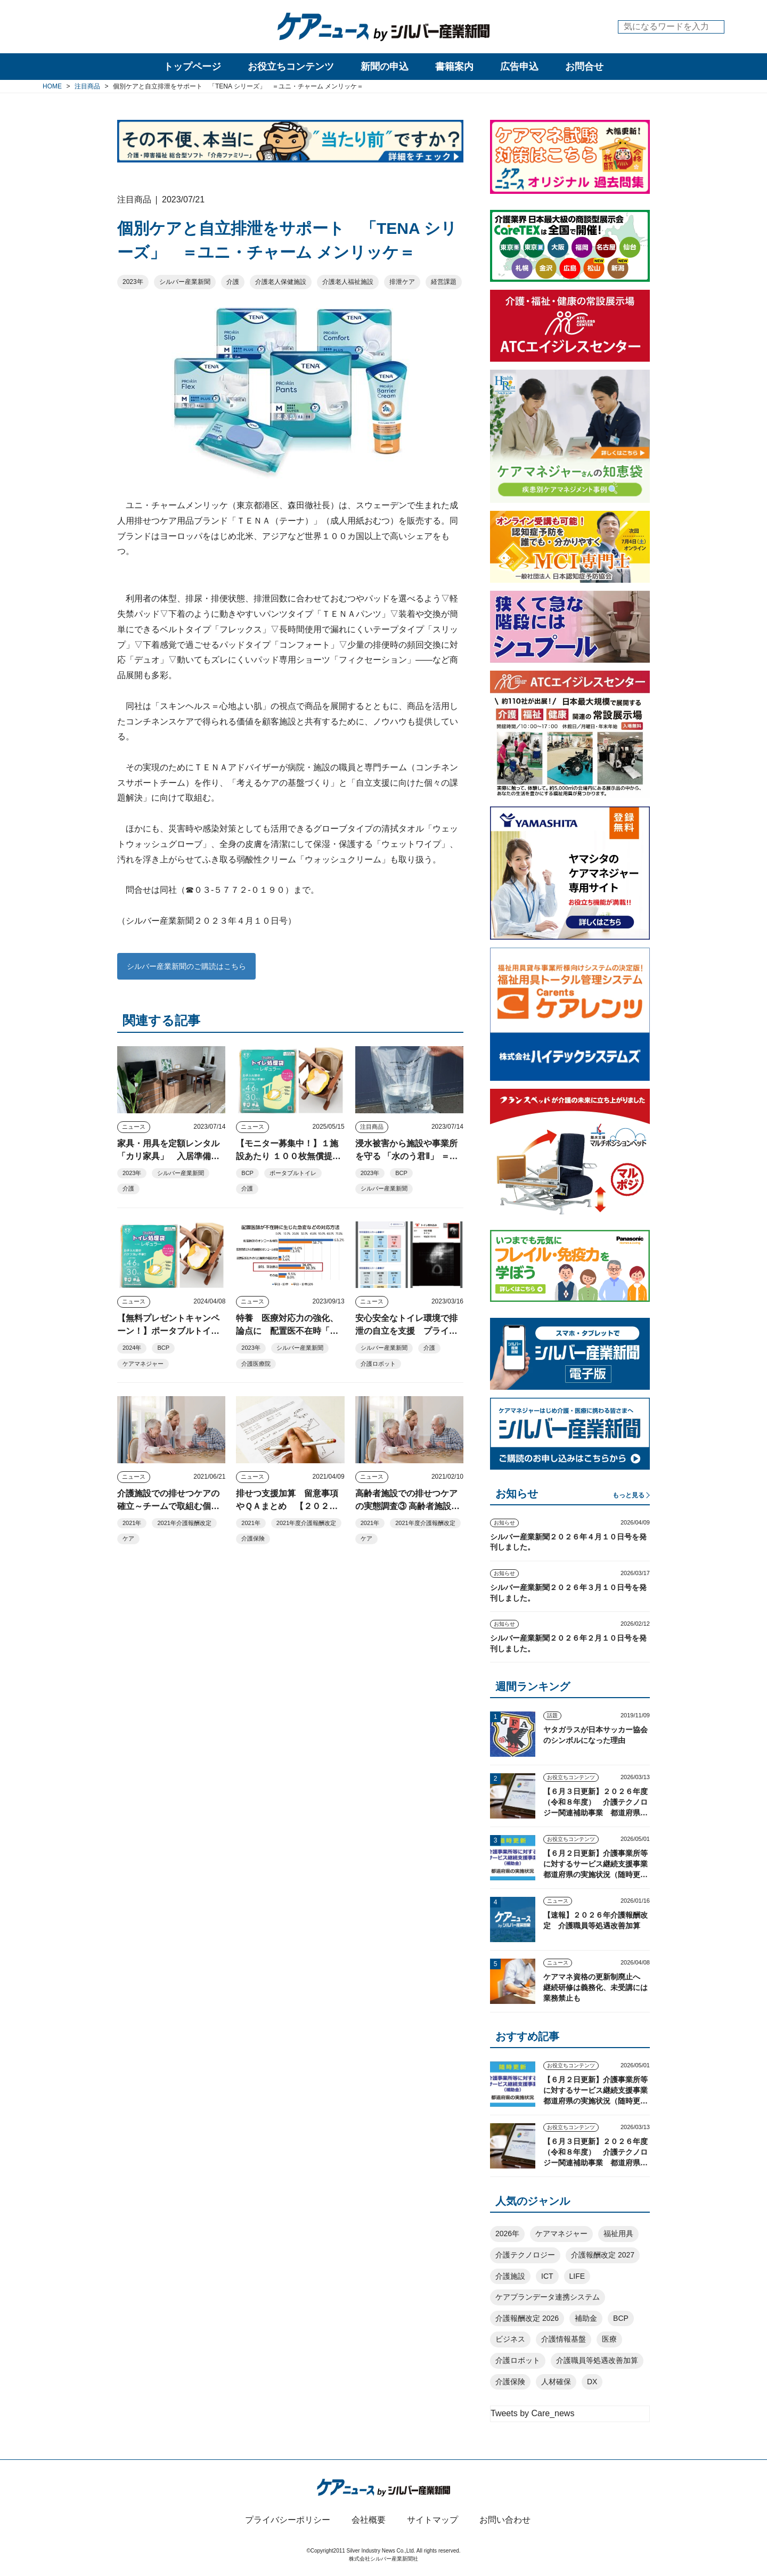 This screenshot has height=2576, width=767. What do you see at coordinates (597, 2360) in the screenshot?
I see `介護職員等処遇改善加算` at bounding box center [597, 2360].